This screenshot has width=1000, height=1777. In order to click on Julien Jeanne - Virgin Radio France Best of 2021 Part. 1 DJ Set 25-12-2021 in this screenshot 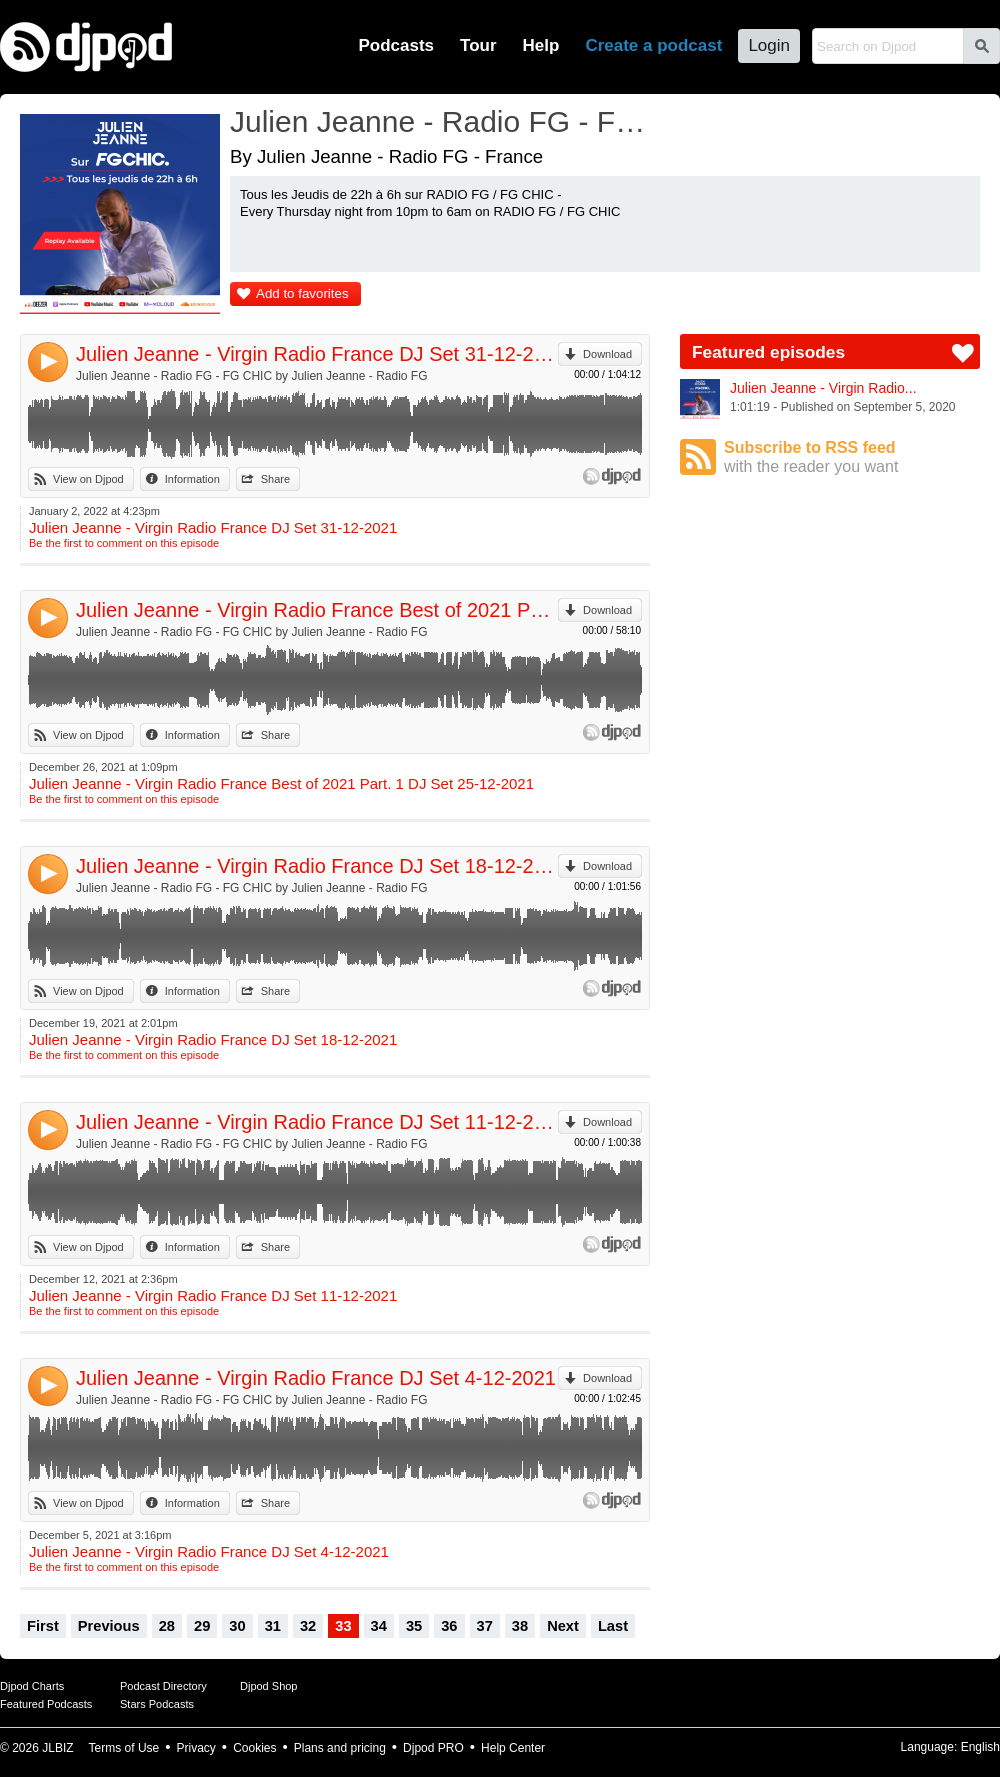, I will do `click(317, 610)`.